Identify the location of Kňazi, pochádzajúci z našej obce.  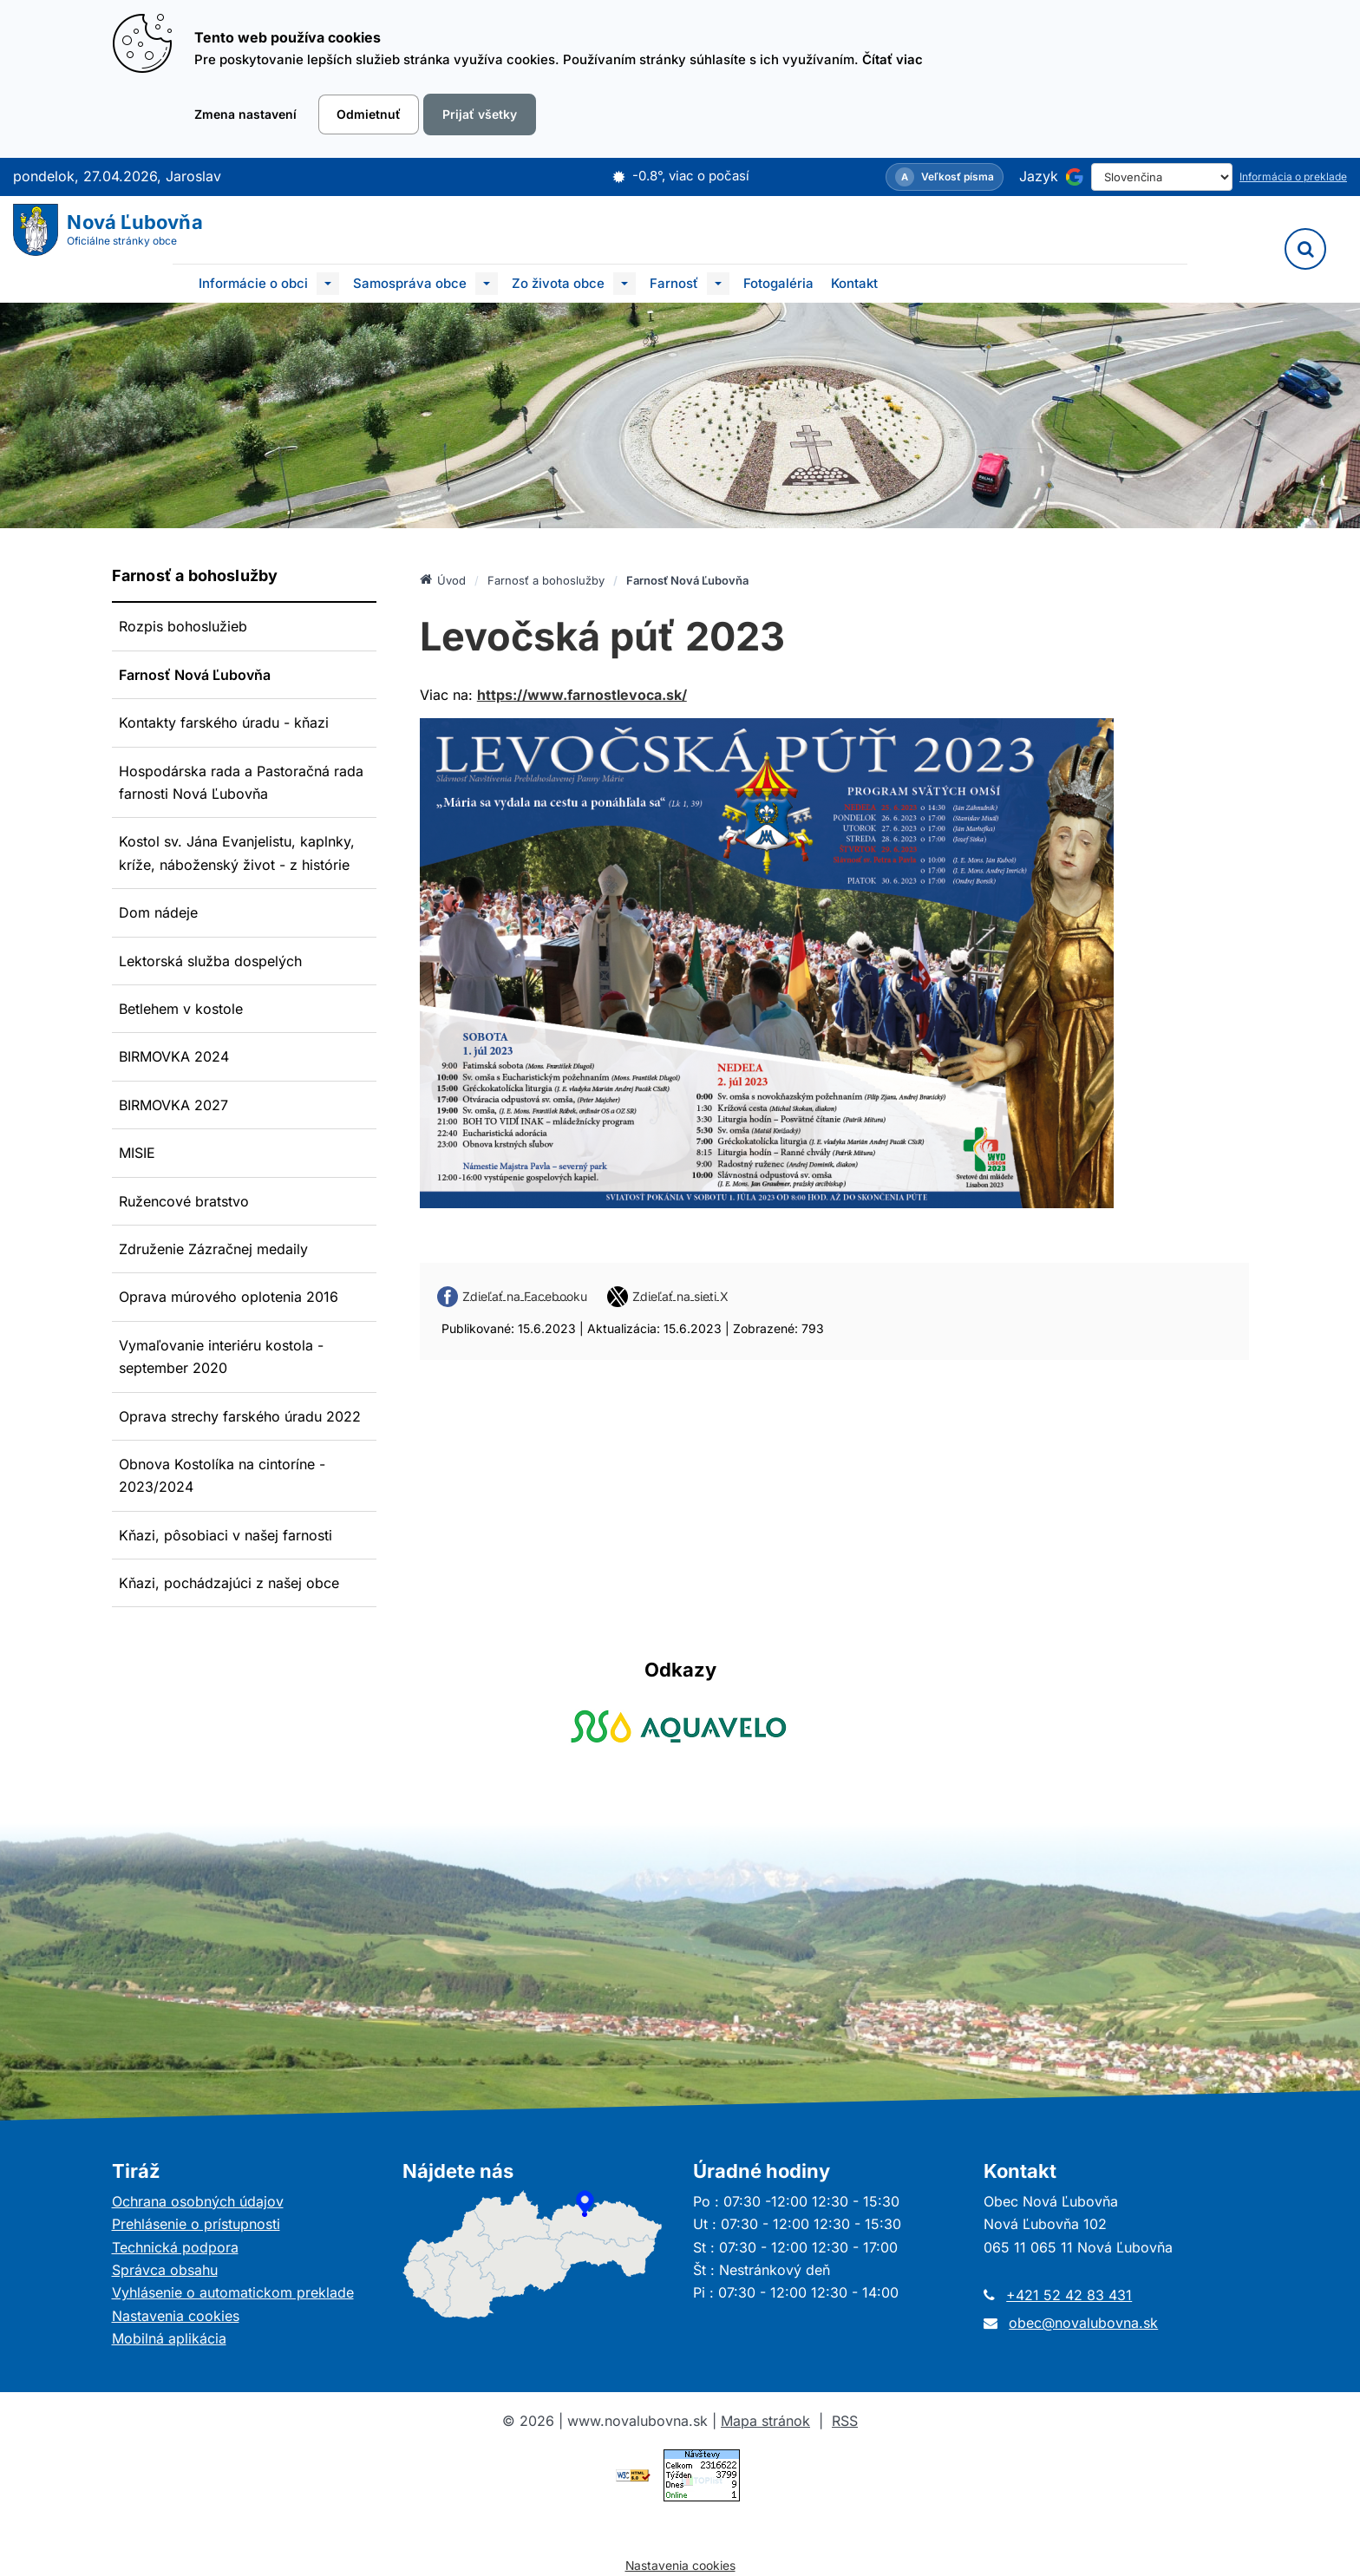
(229, 1583).